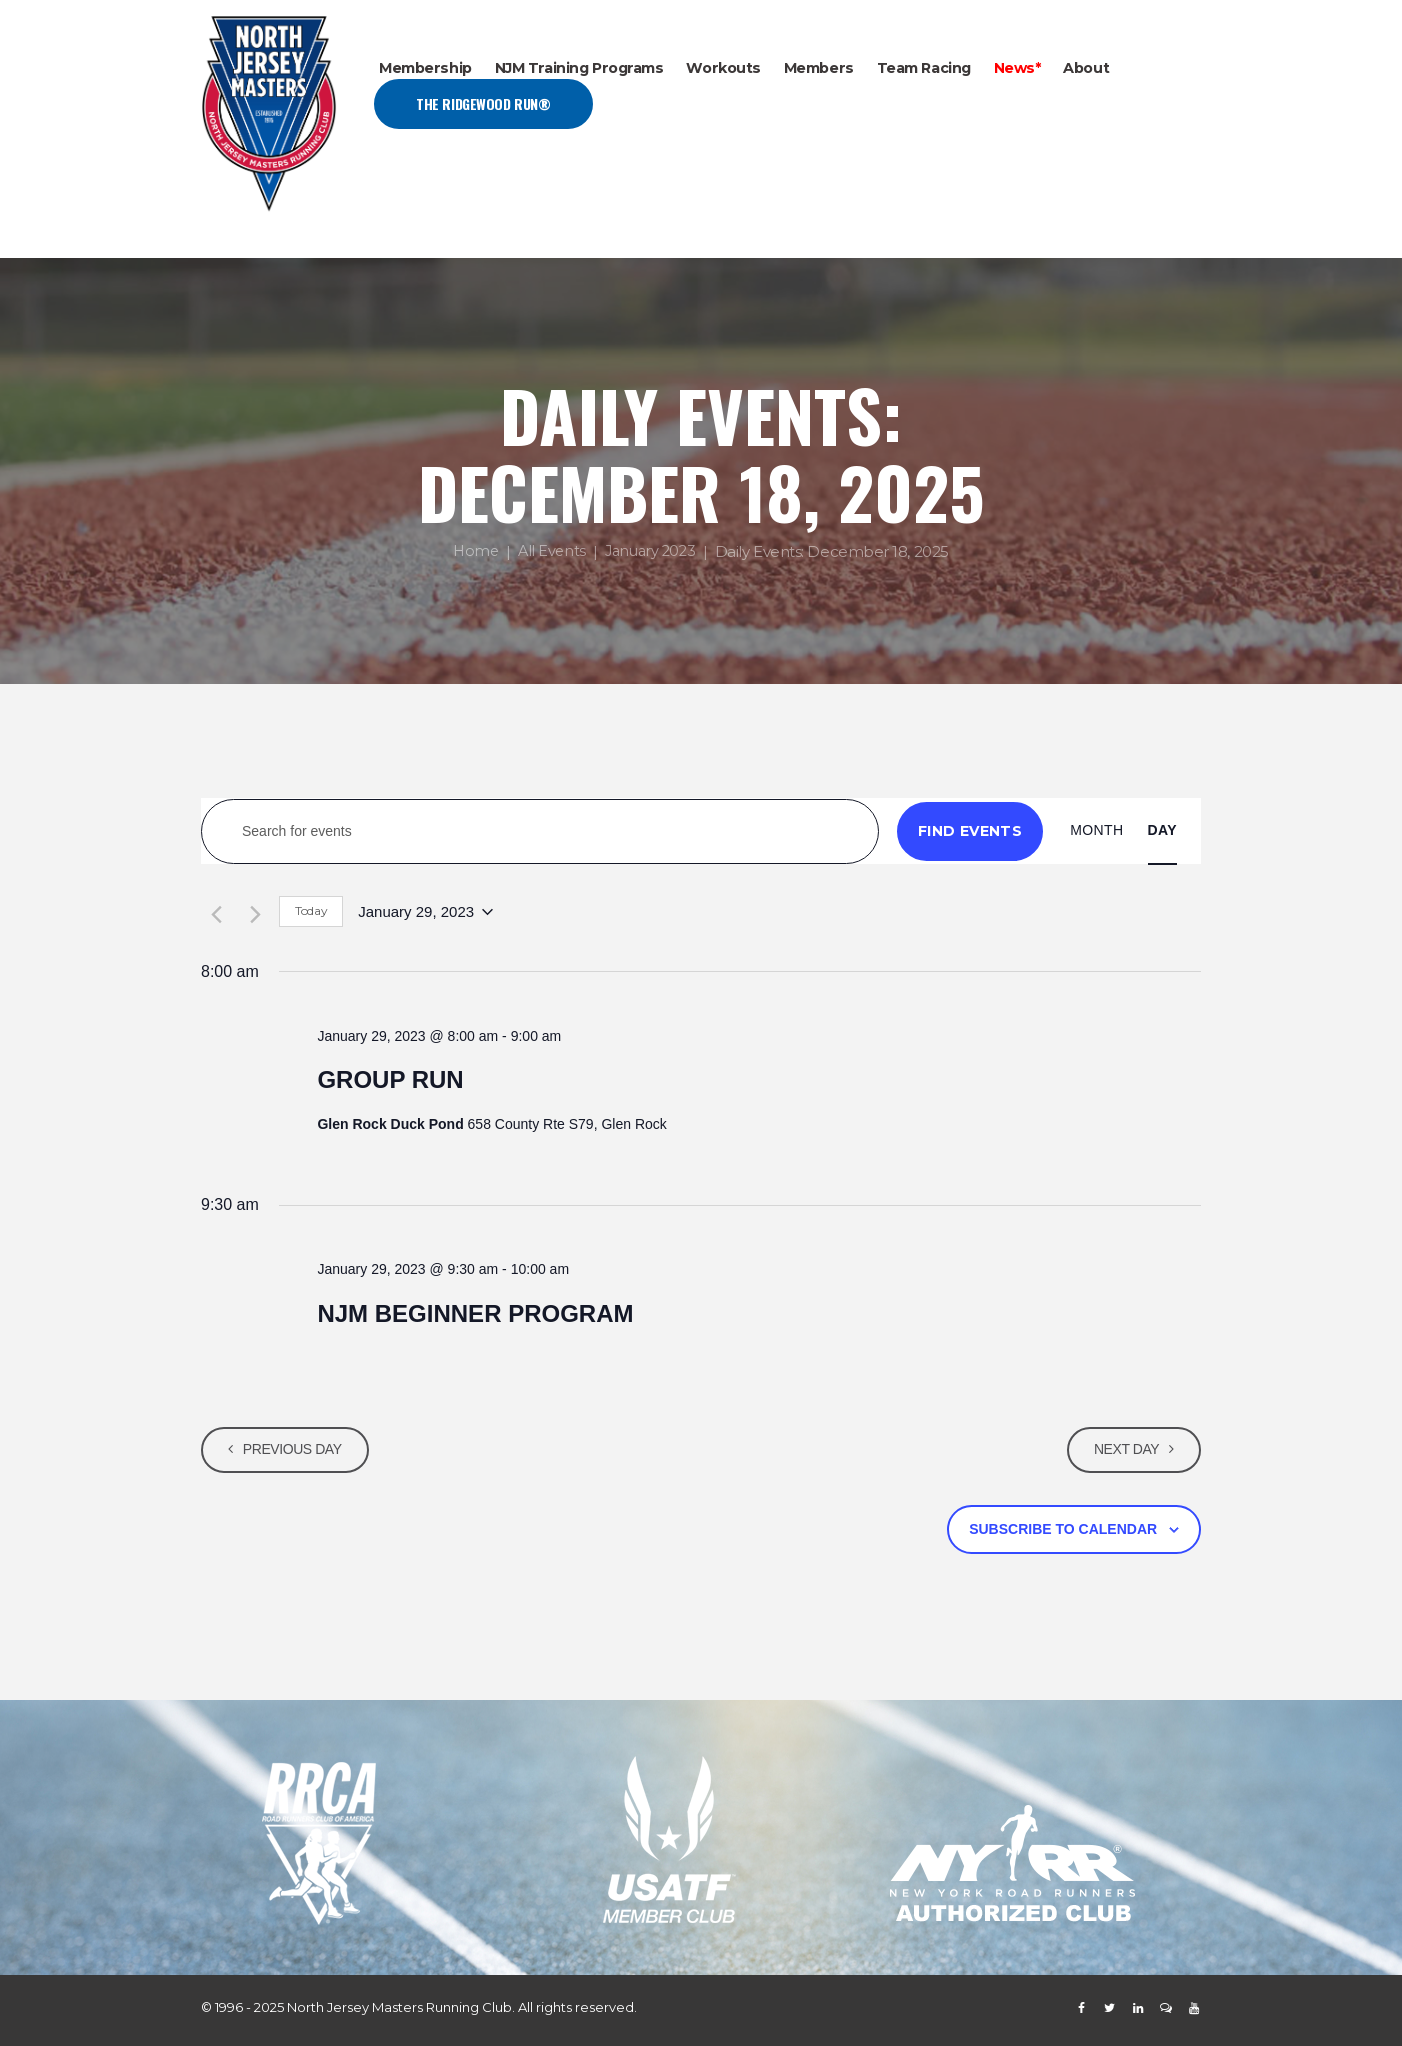 This screenshot has width=1402, height=2046. What do you see at coordinates (213, 912) in the screenshot?
I see `[Previous day]` at bounding box center [213, 912].